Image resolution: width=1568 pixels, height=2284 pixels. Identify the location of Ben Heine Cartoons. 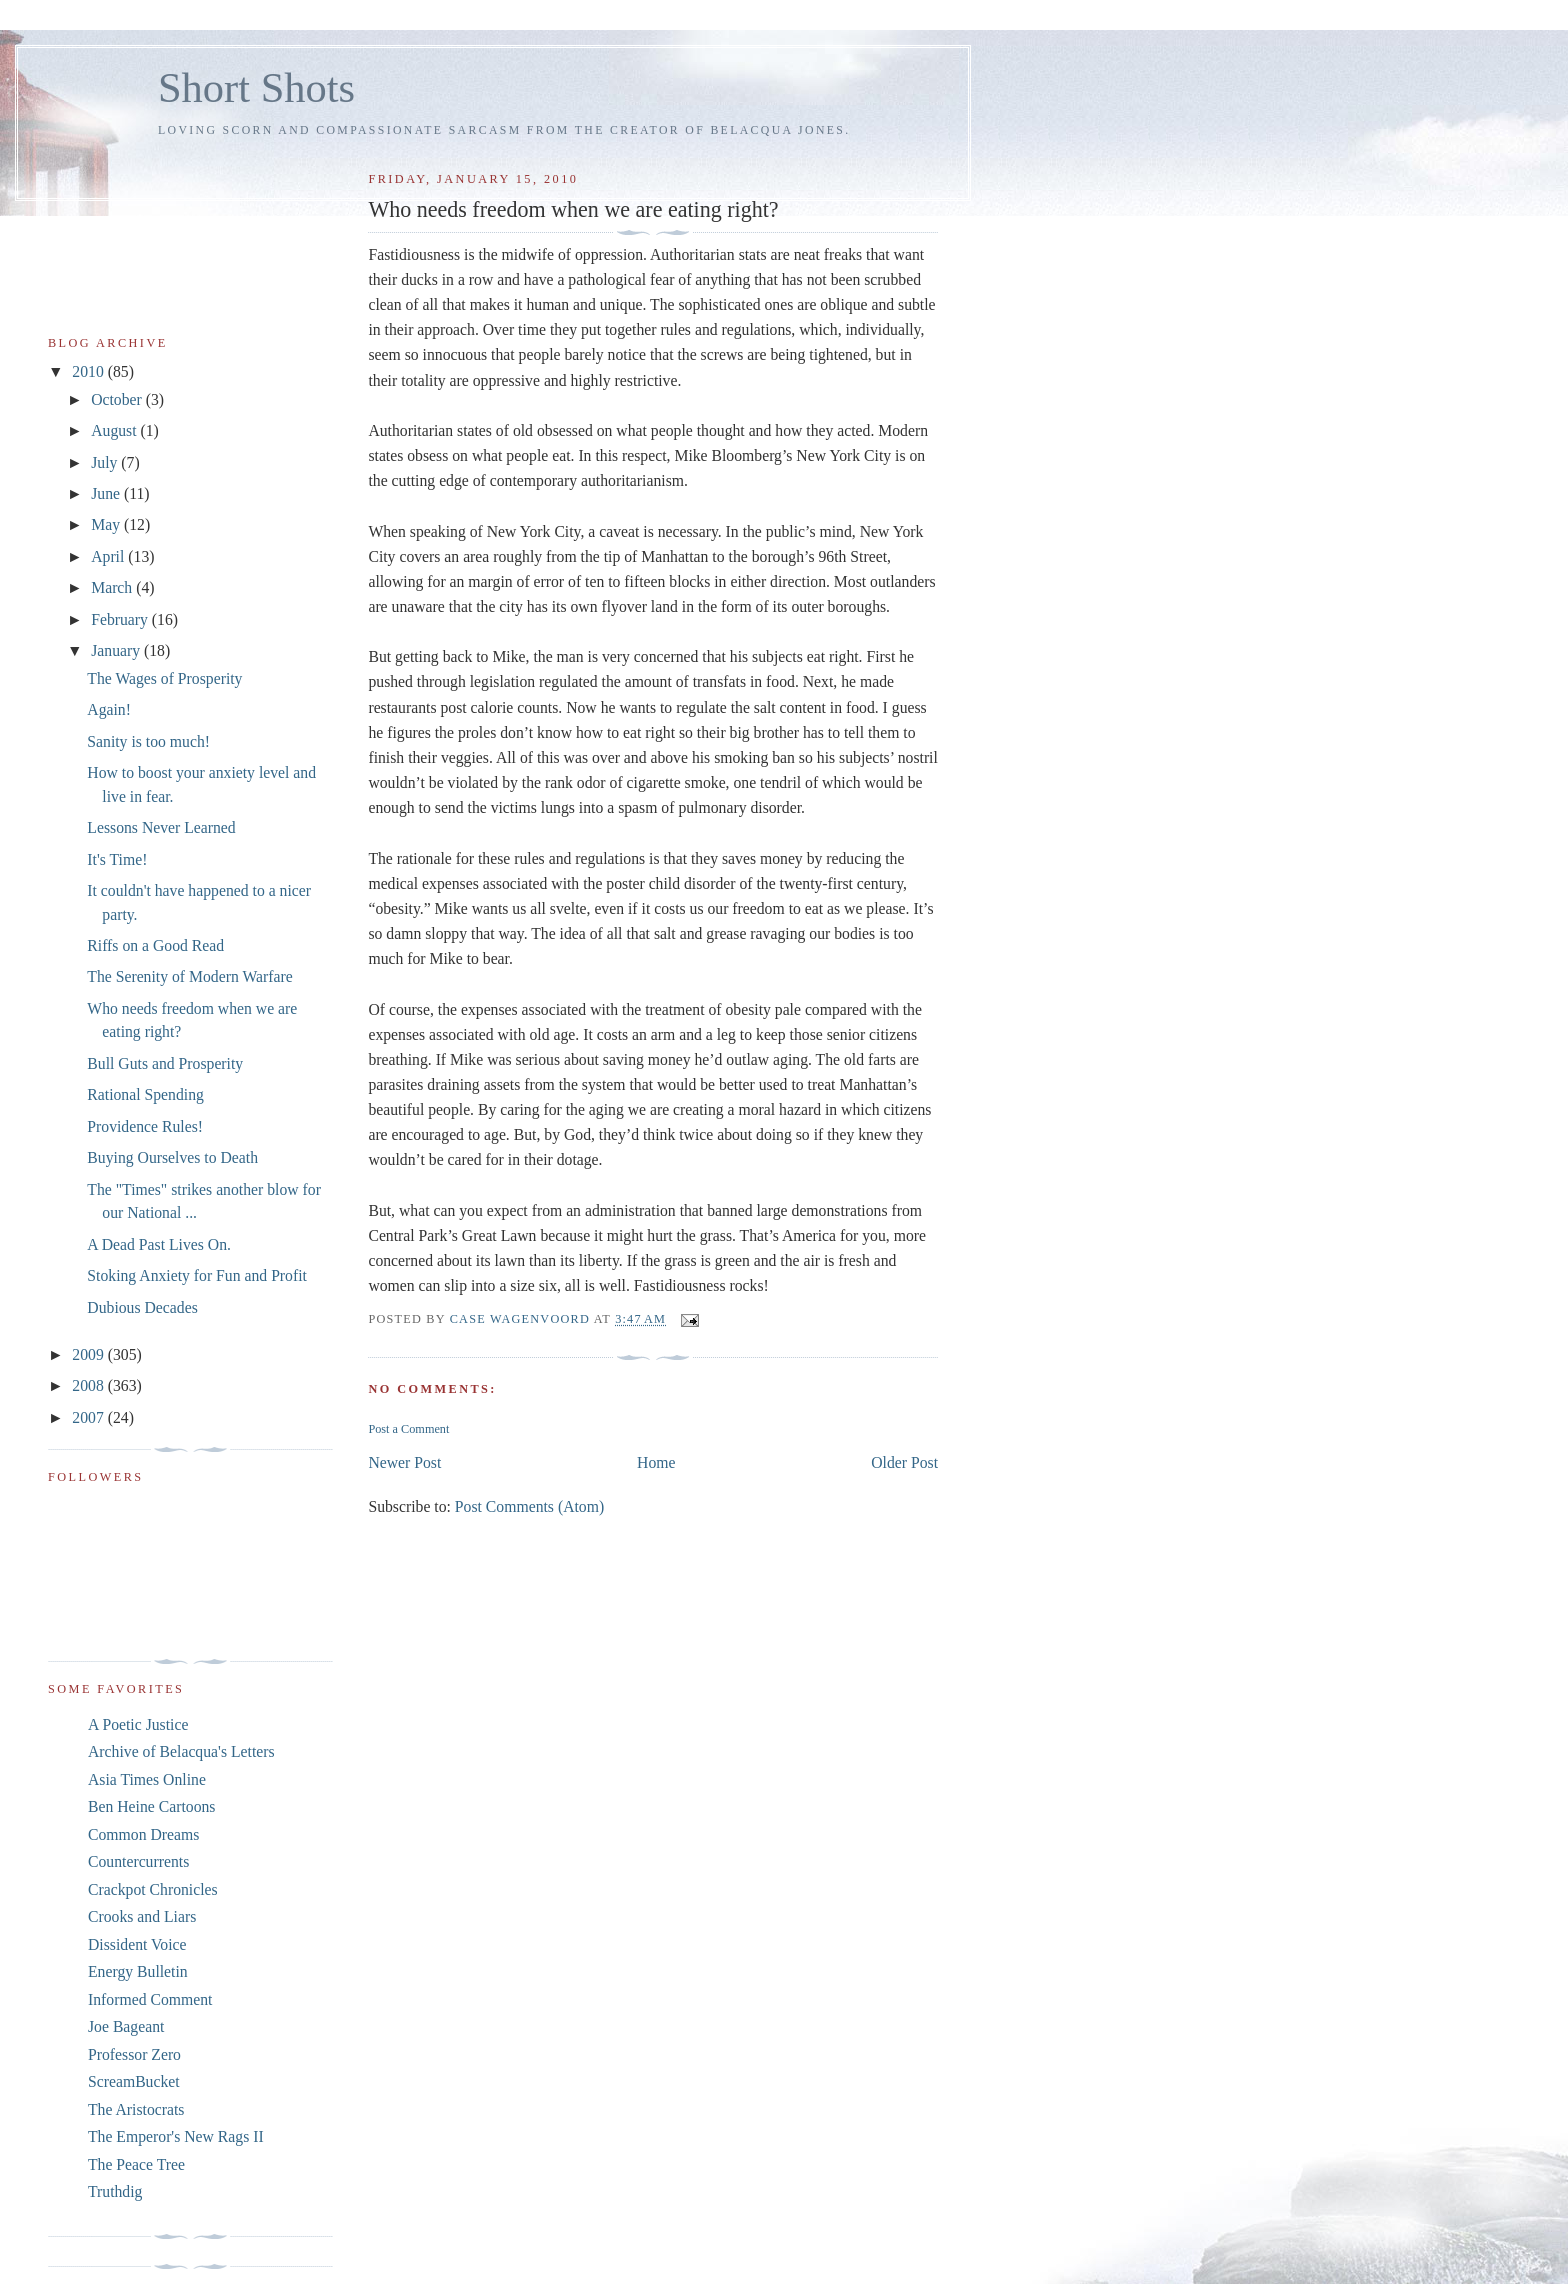
(151, 1806).